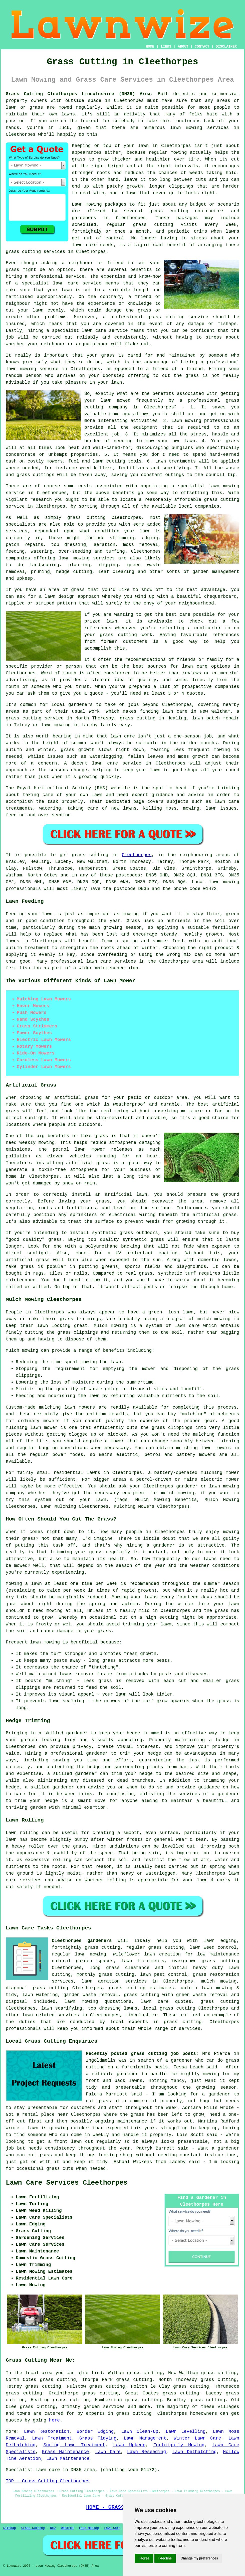 The width and height of the screenshot is (245, 2576). I want to click on local grass cutting, so click(169, 2008).